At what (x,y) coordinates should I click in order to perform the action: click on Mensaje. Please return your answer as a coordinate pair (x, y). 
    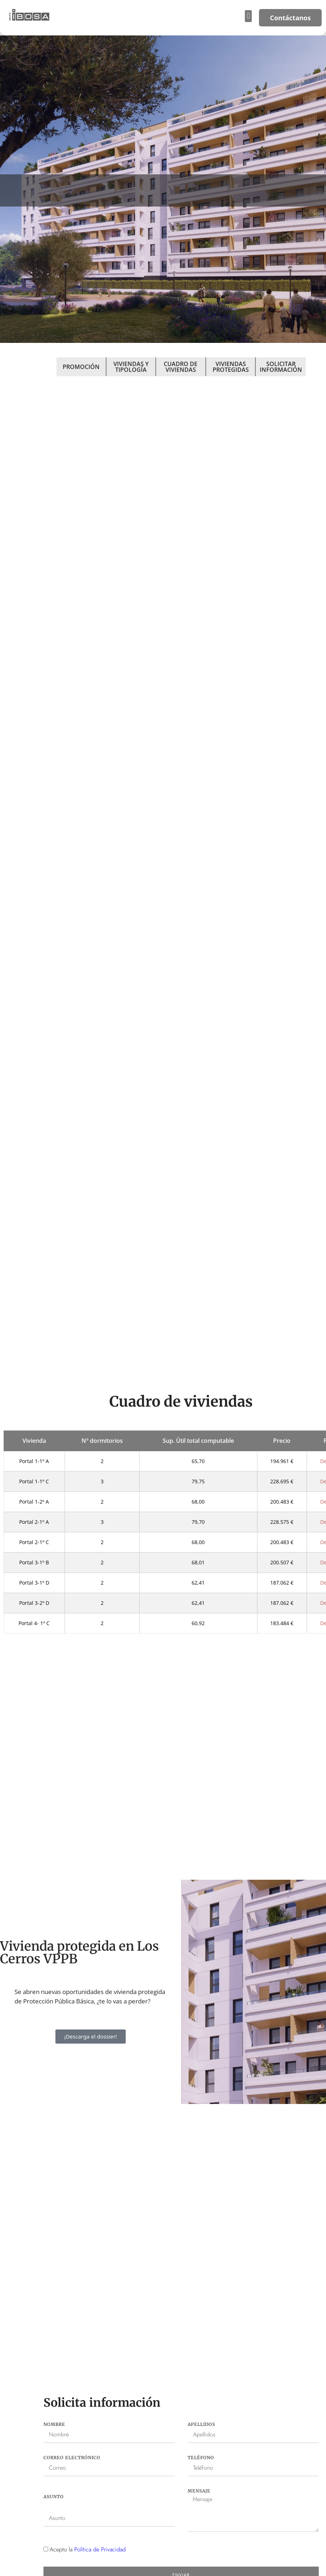
    Looking at the image, I should click on (199, 2491).